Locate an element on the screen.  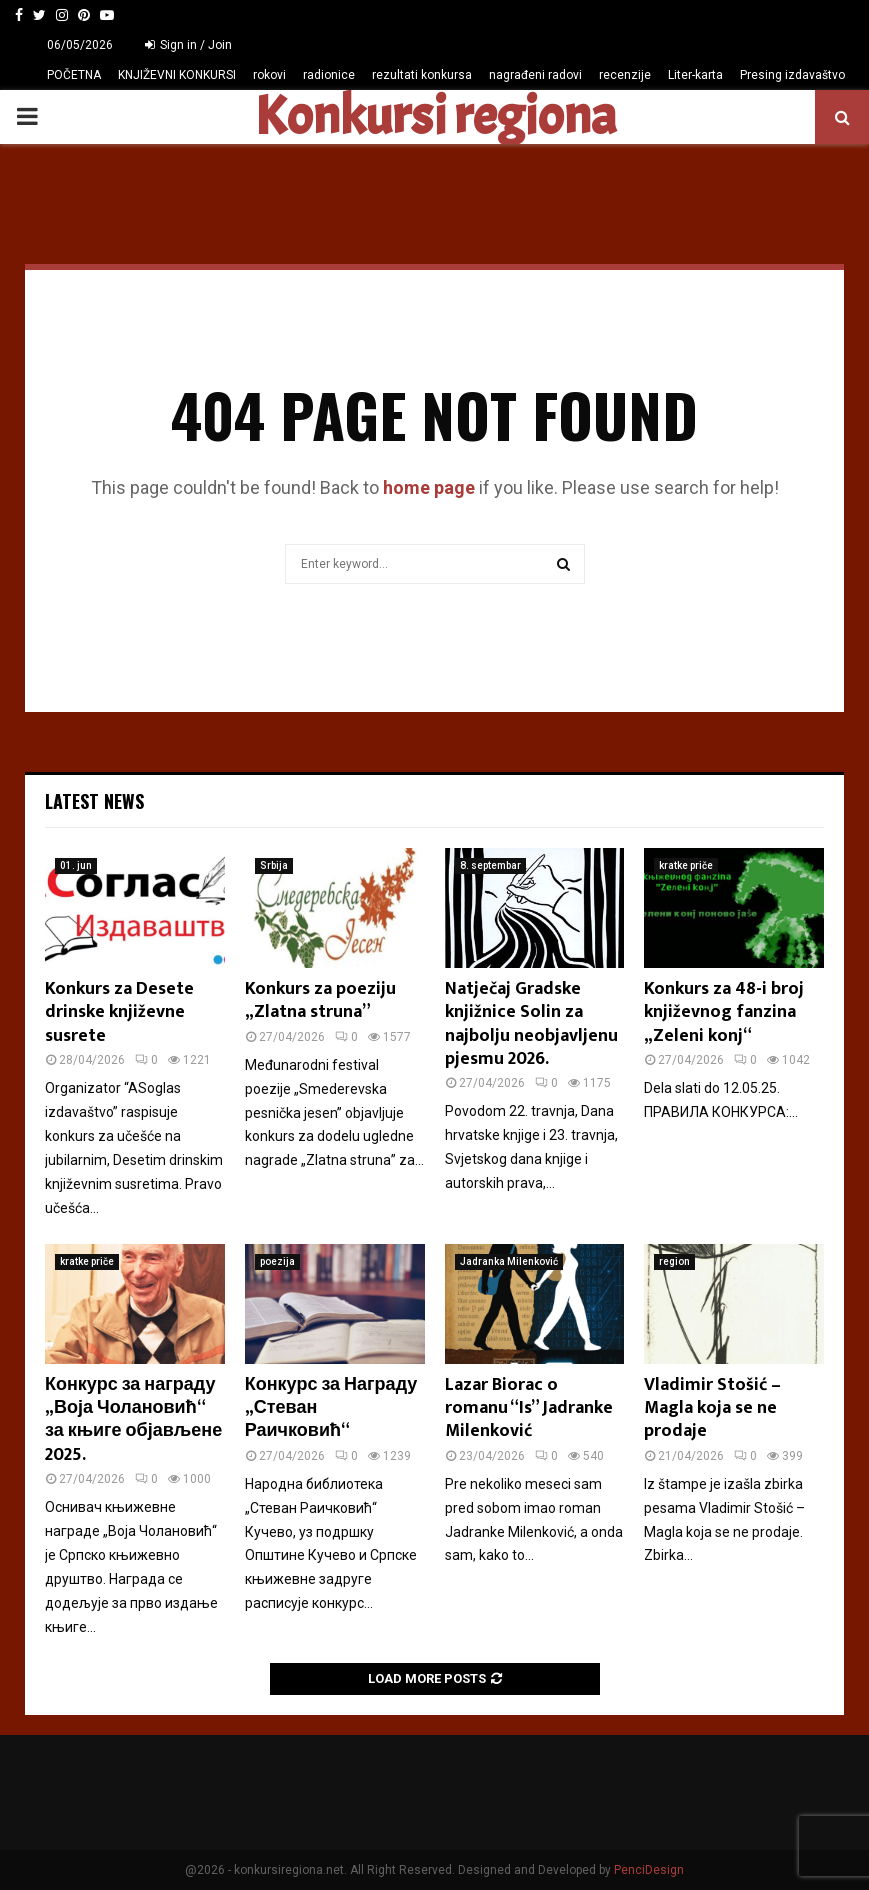
Natječaj Gradske knjižnice Solin za najbolju neobjavljenu pjesmu 2026. is located at coordinates (531, 1024).